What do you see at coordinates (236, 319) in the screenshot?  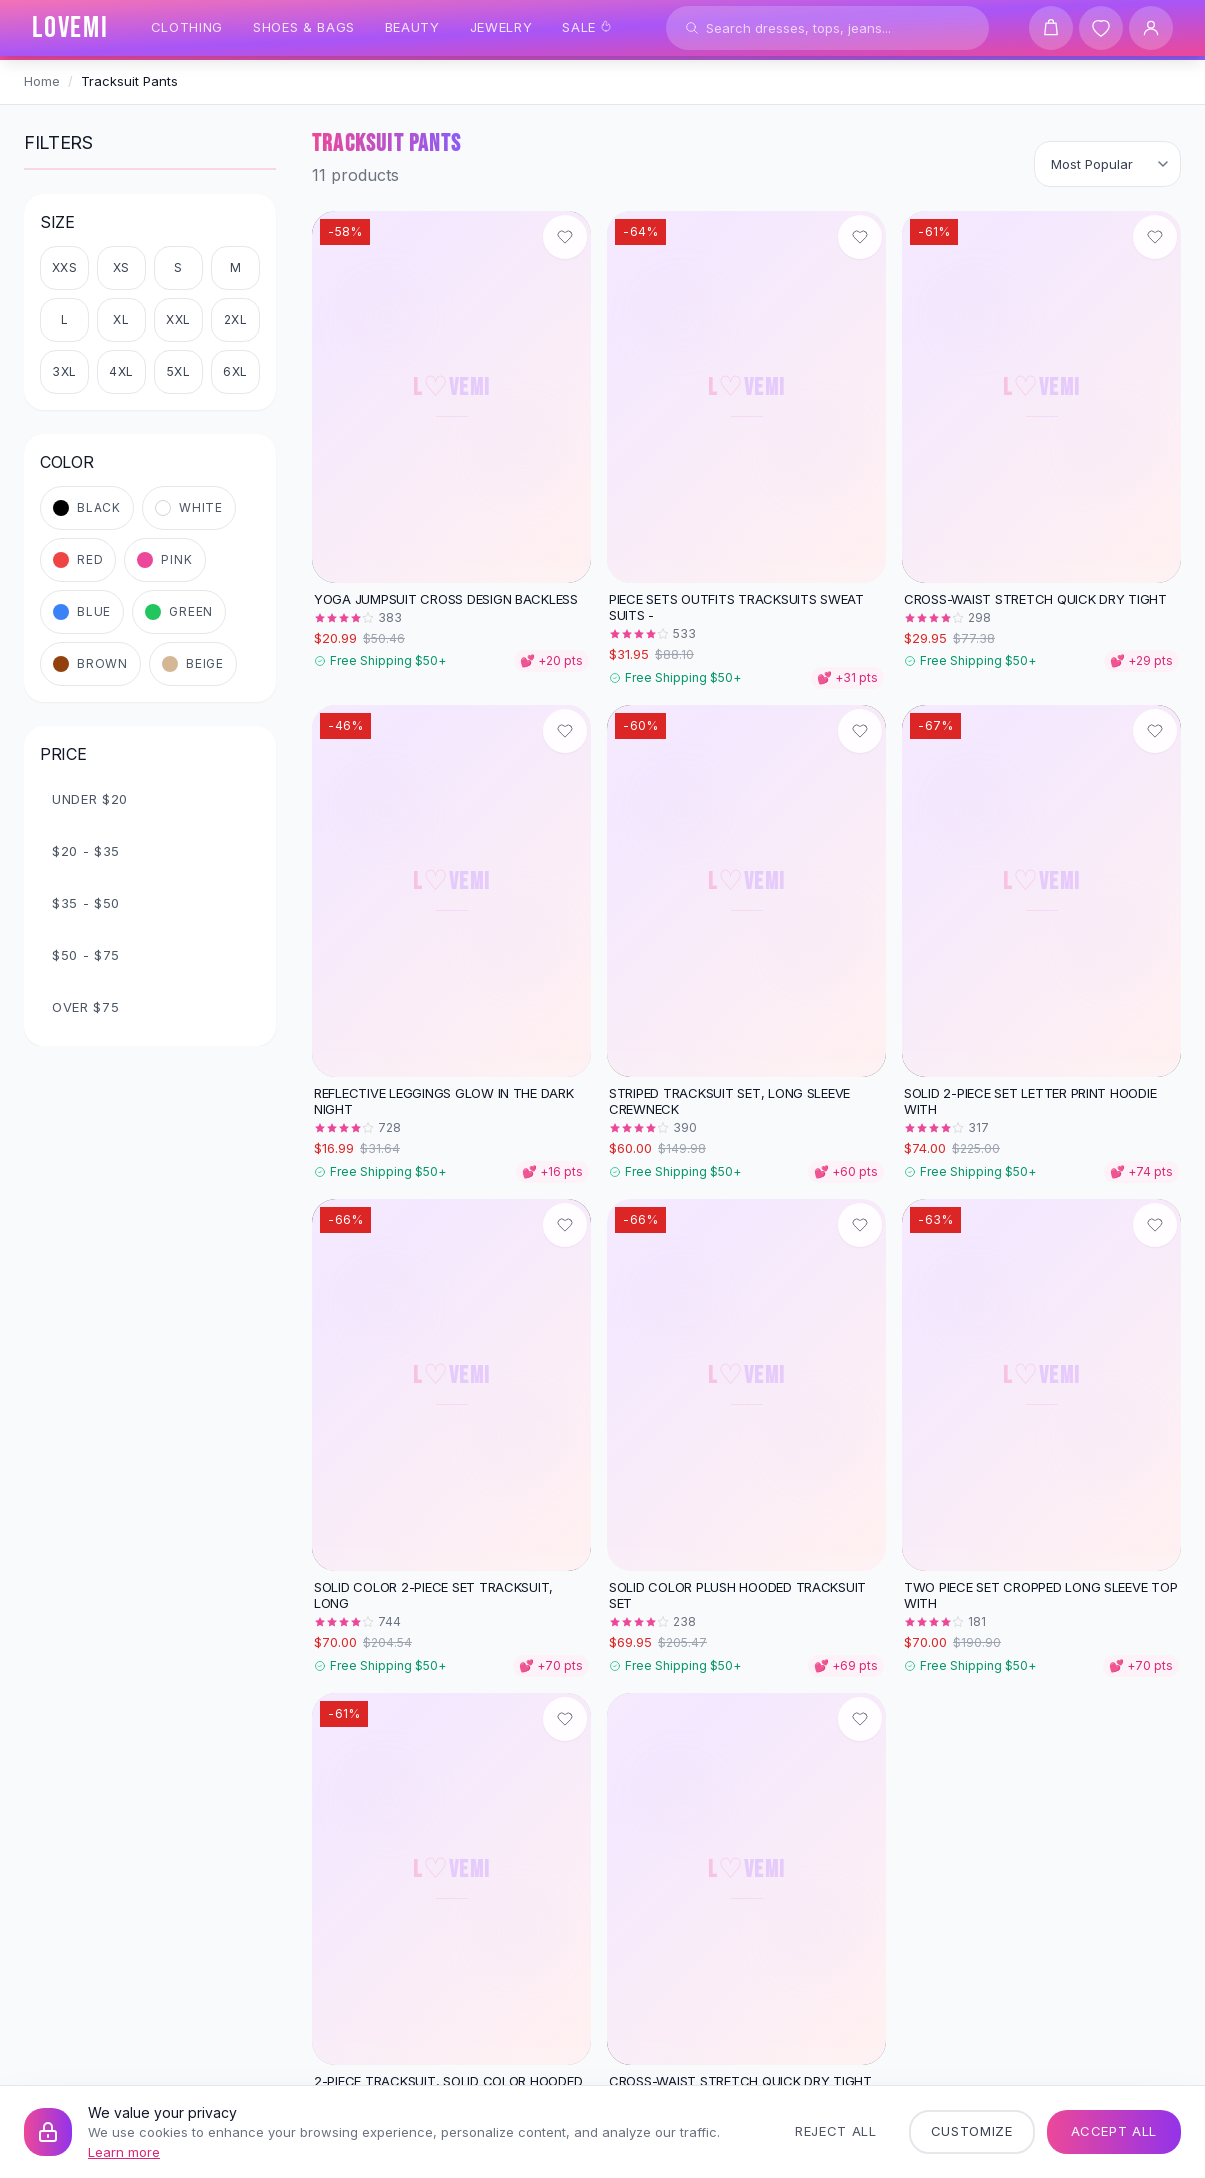 I see `2XL` at bounding box center [236, 319].